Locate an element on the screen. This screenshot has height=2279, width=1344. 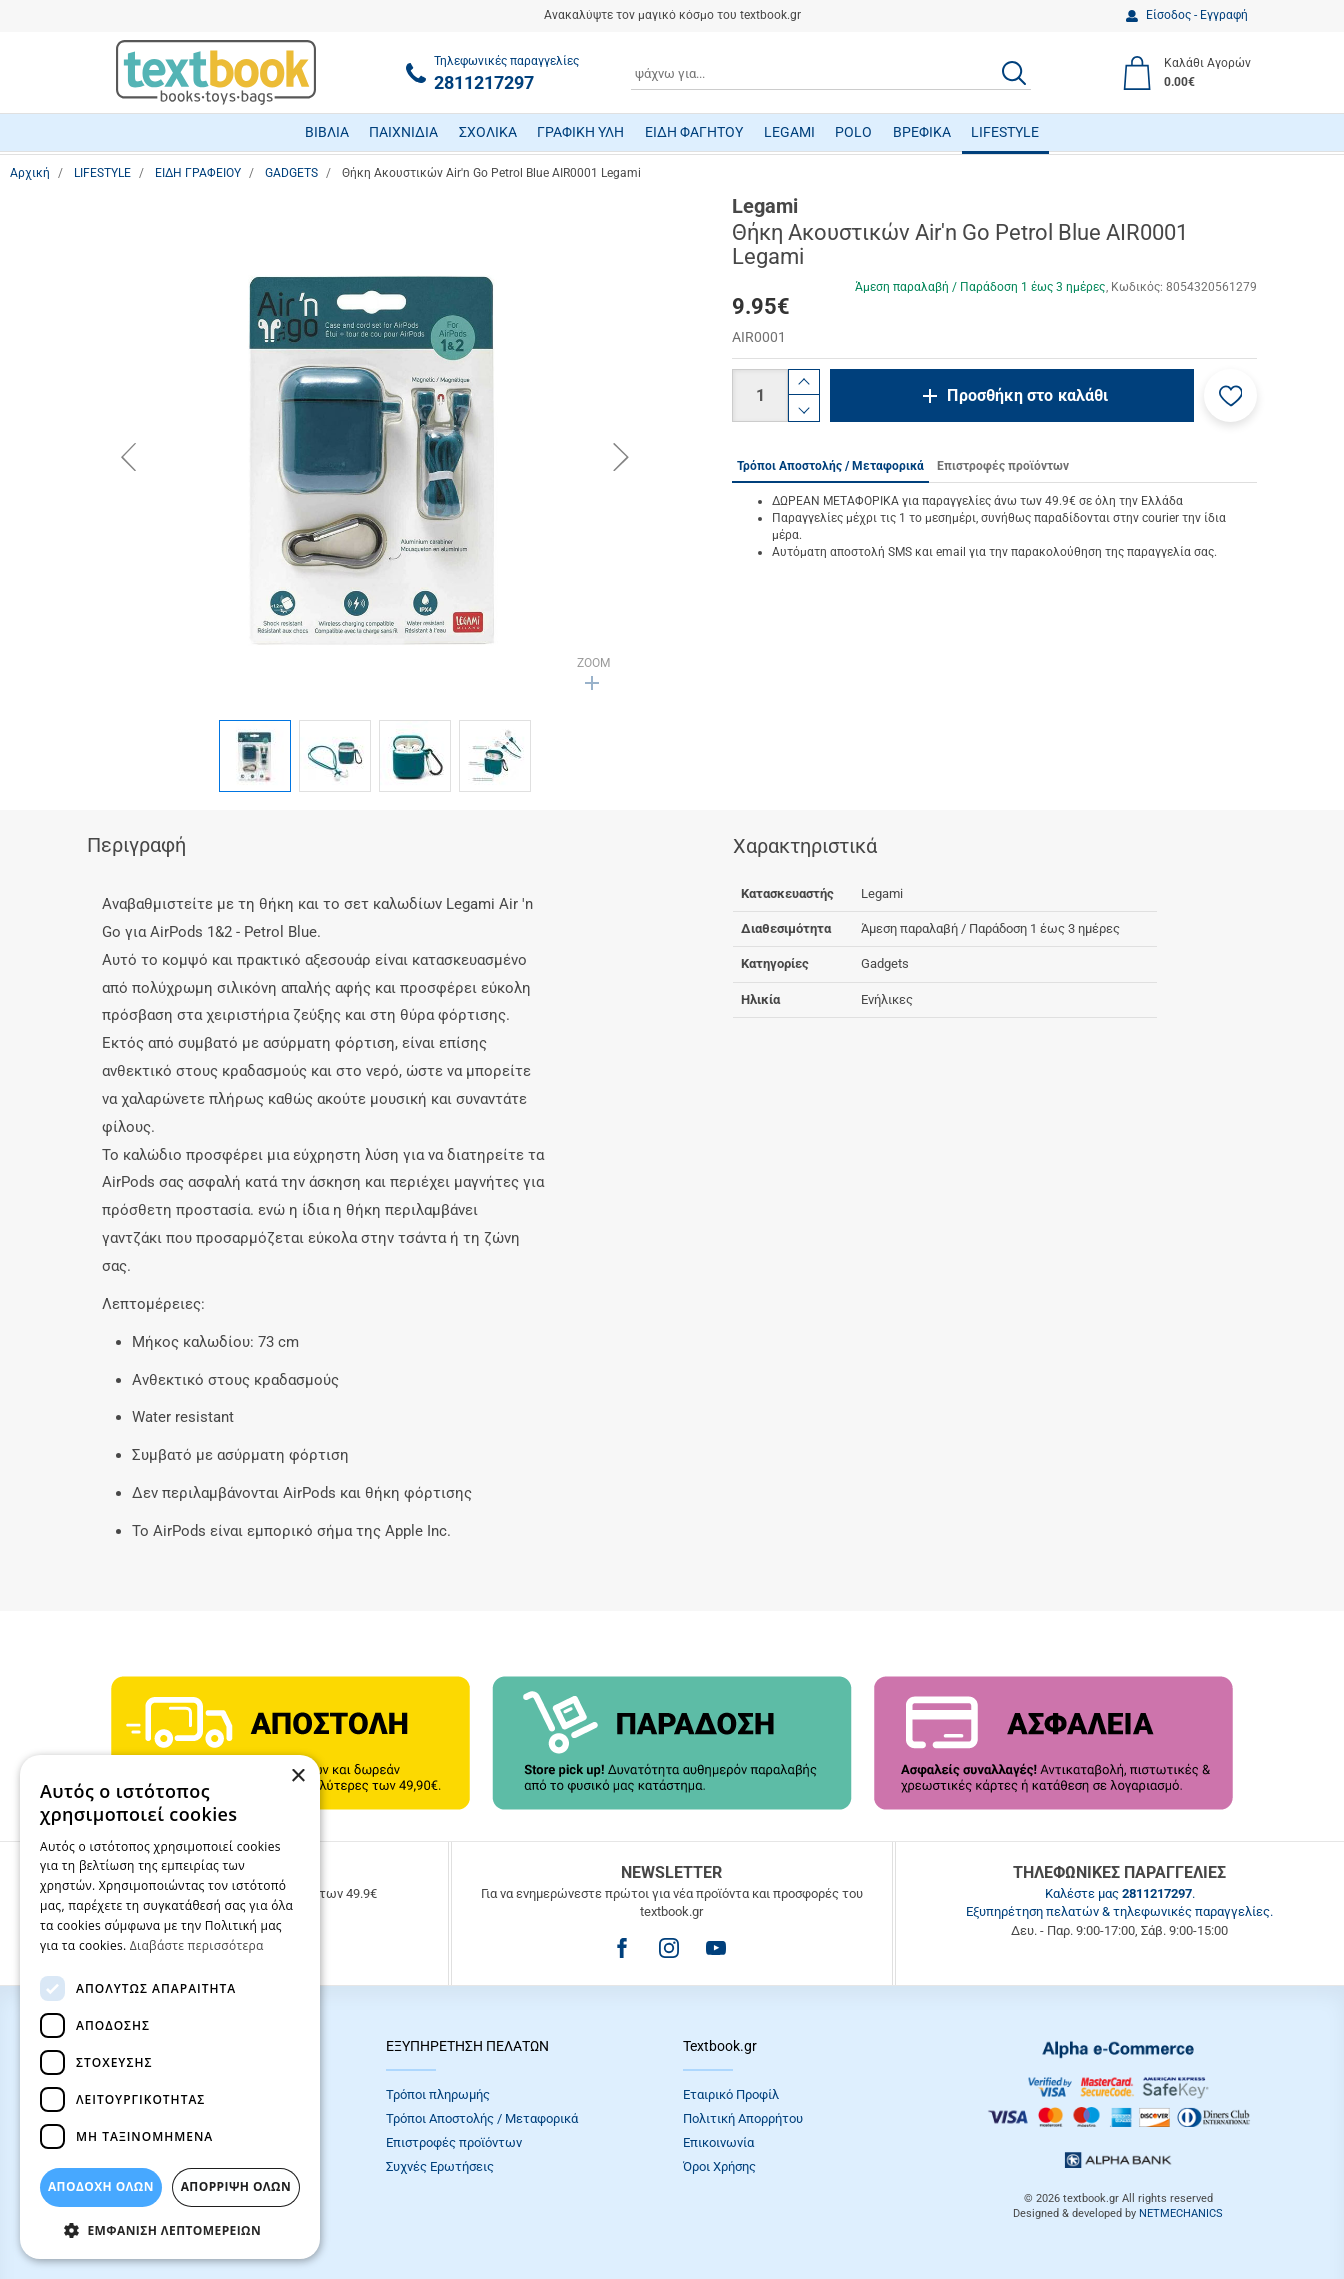
LEGAMI is located at coordinates (789, 132).